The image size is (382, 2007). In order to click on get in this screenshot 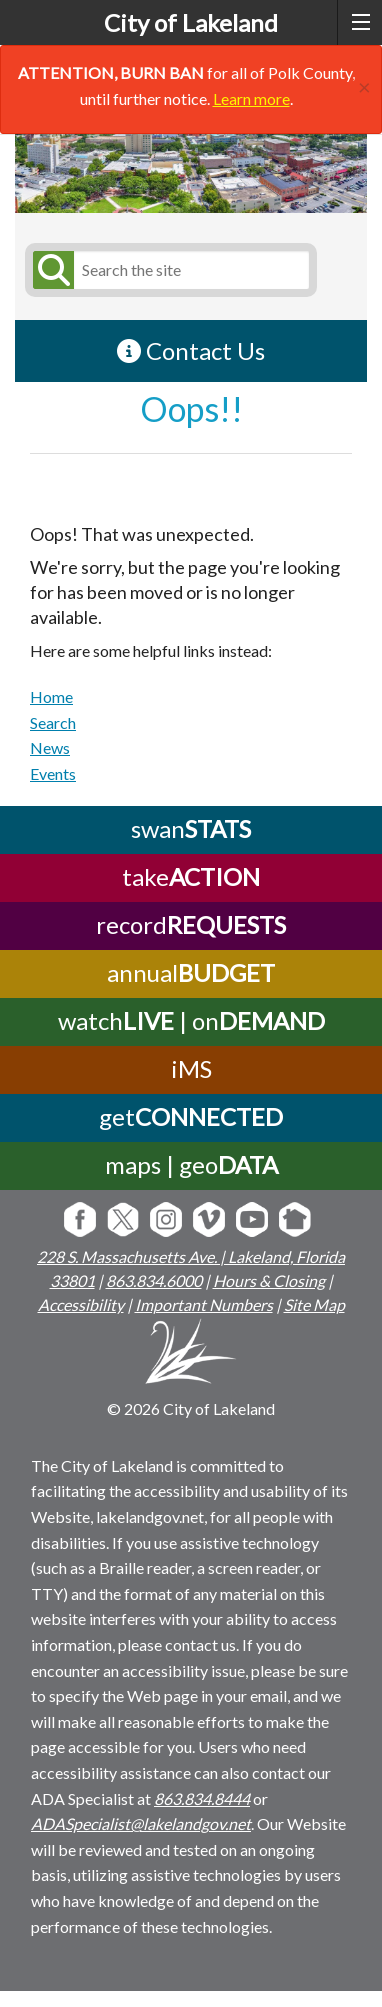, I will do `click(191, 1116)`.